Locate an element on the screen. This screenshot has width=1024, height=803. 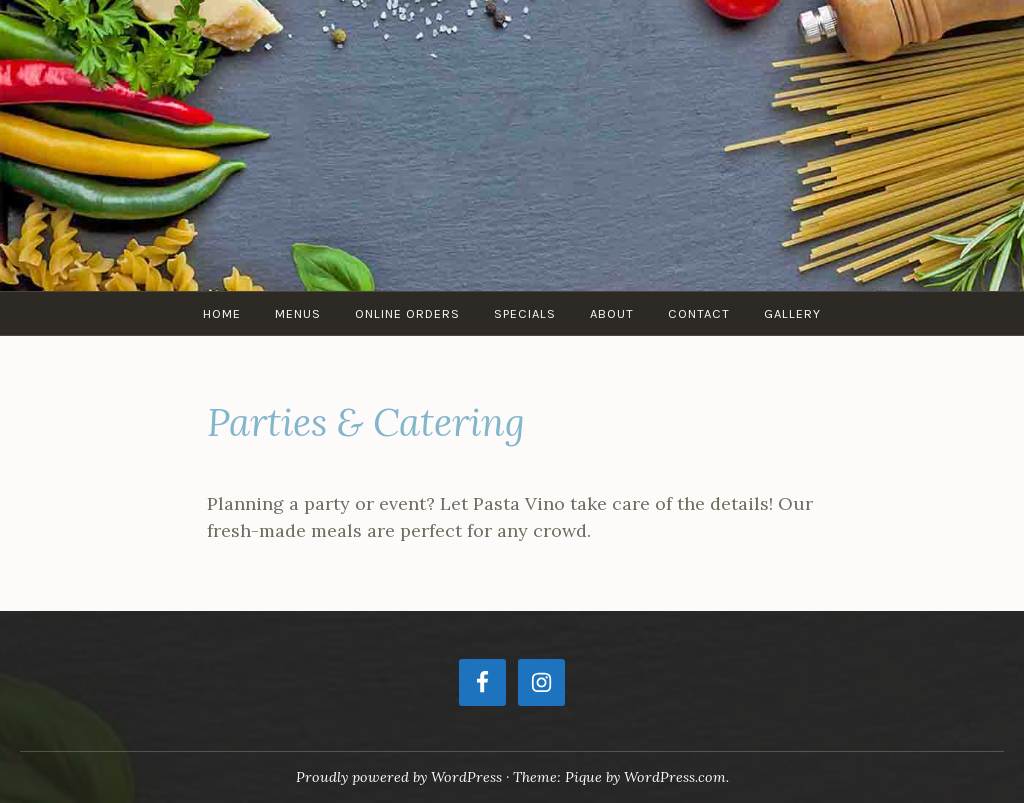
WordPress.com is located at coordinates (675, 777).